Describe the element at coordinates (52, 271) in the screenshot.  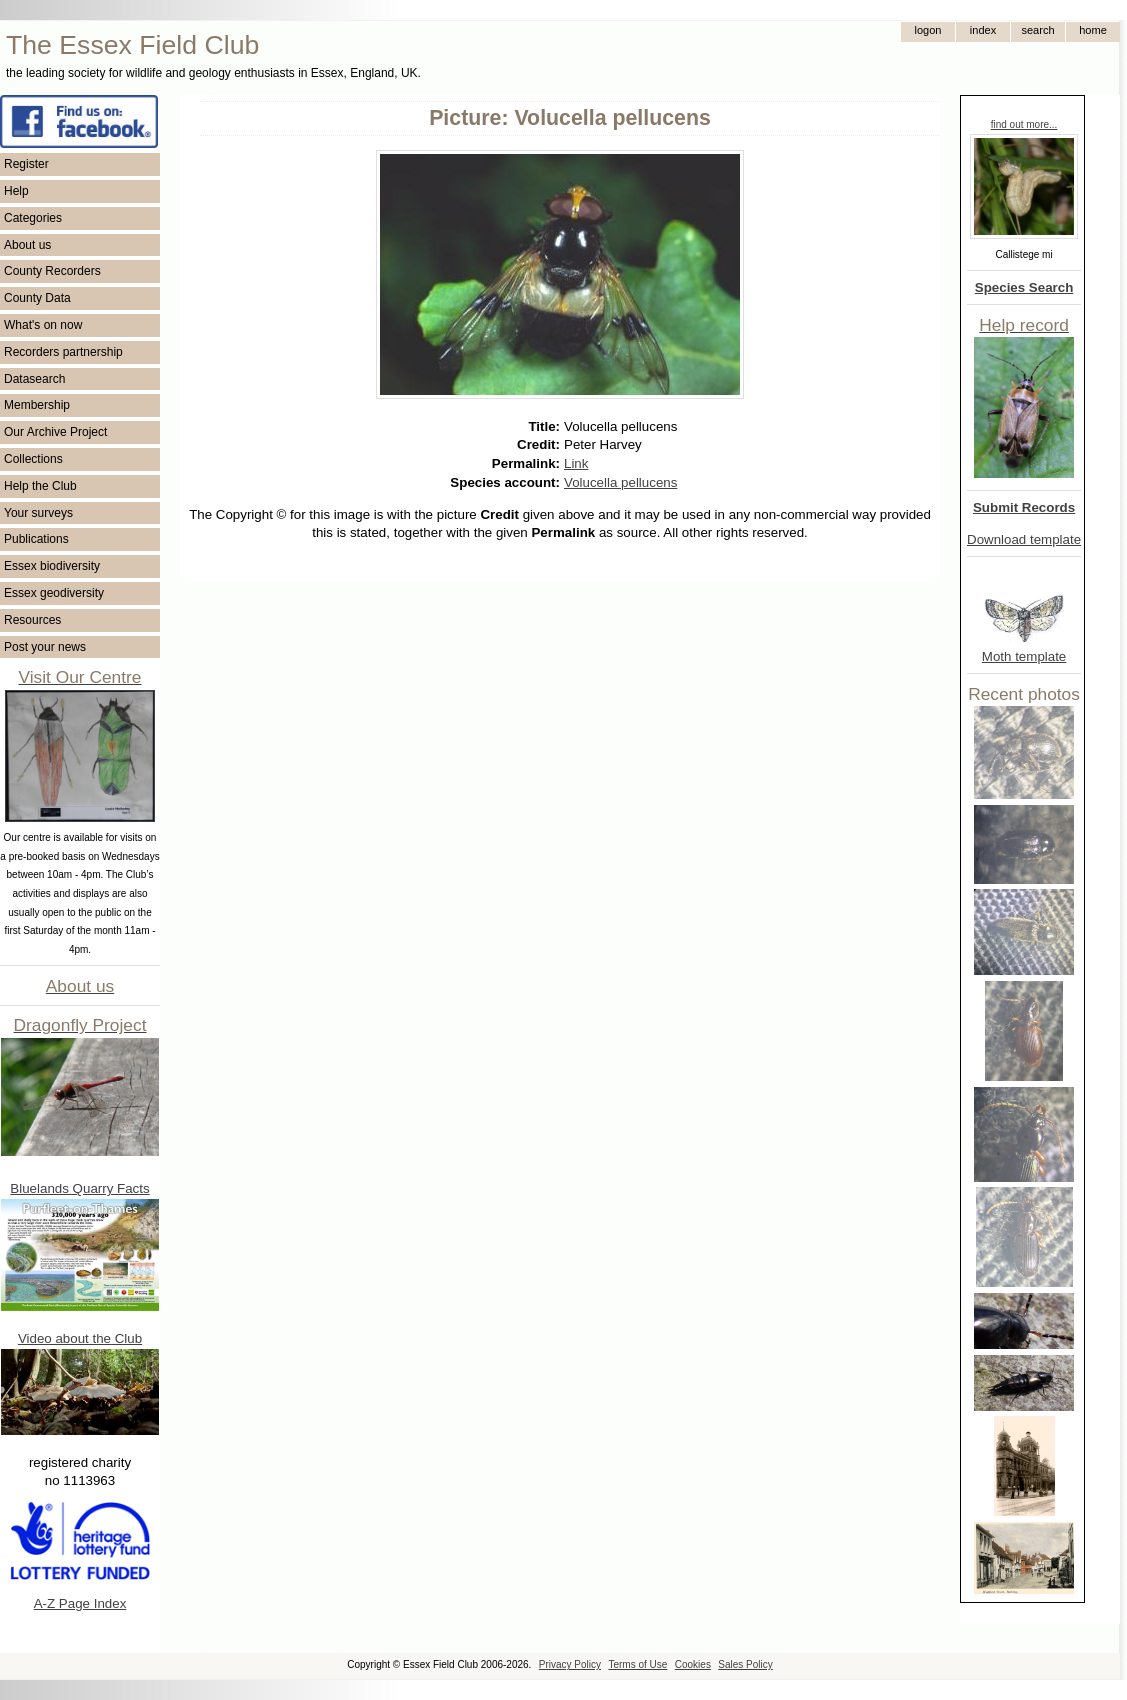
I see `County Recorders` at that location.